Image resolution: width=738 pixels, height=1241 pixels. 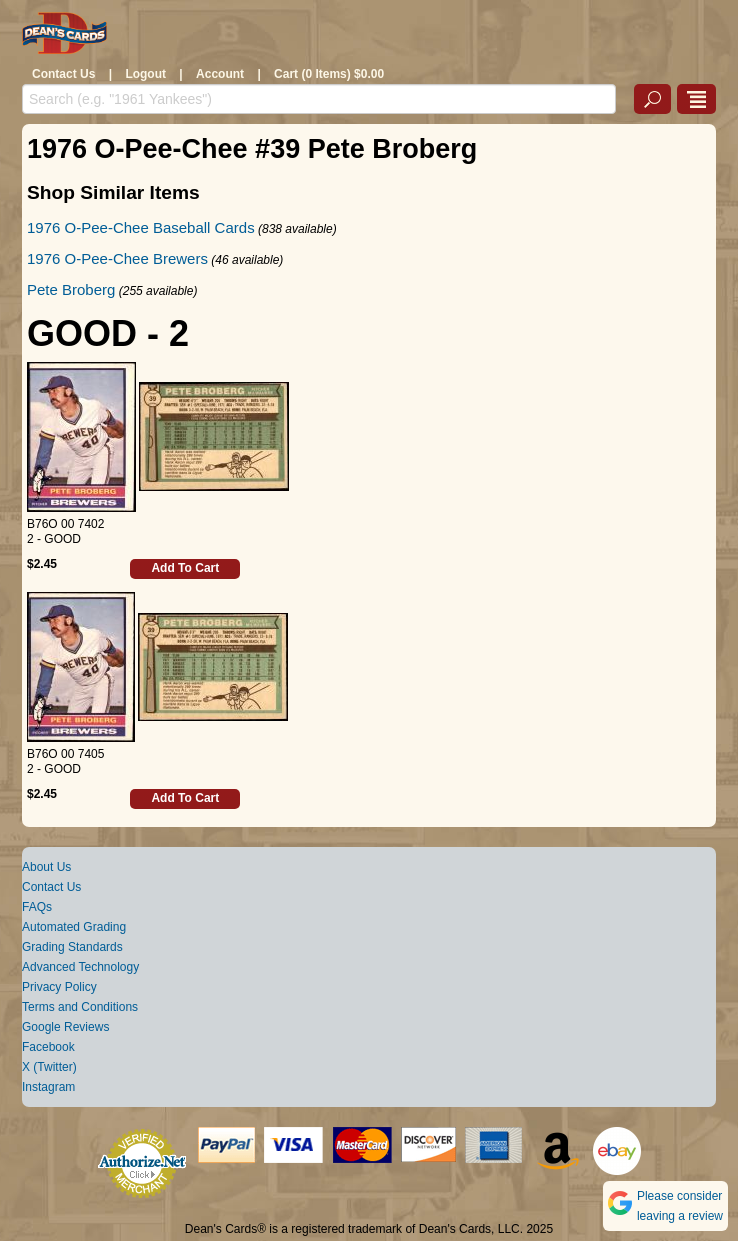 What do you see at coordinates (48, 1047) in the screenshot?
I see `Facebook` at bounding box center [48, 1047].